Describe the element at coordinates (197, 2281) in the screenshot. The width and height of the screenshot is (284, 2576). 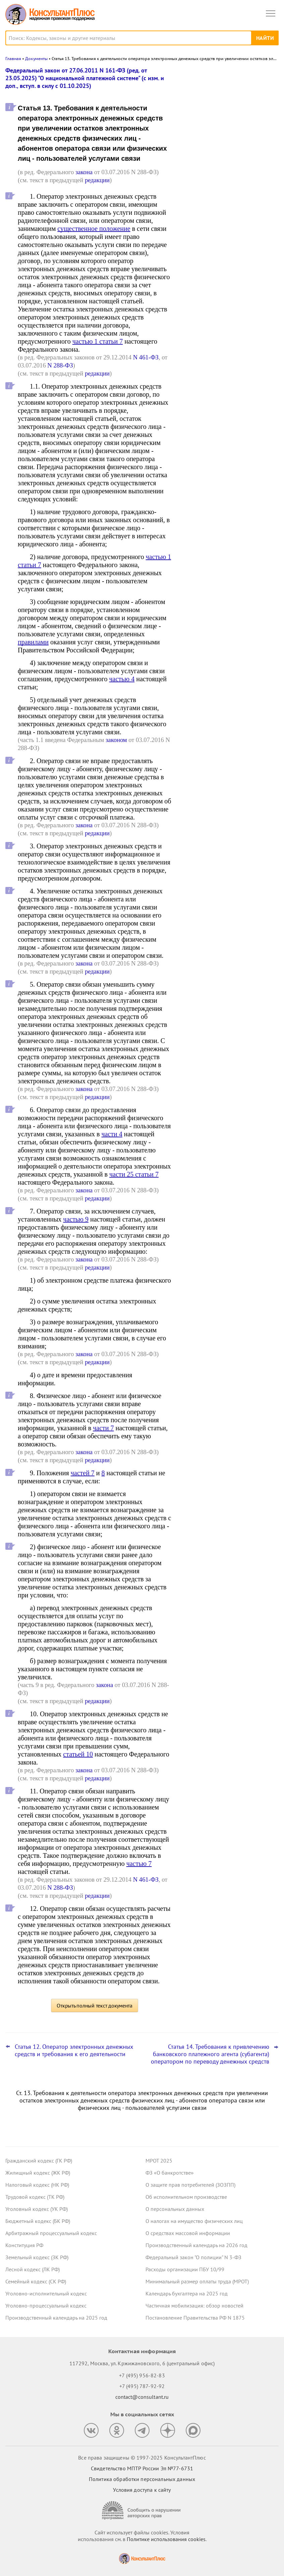
I see `Минимальный размер оплаты труда (МРОТ)` at that location.